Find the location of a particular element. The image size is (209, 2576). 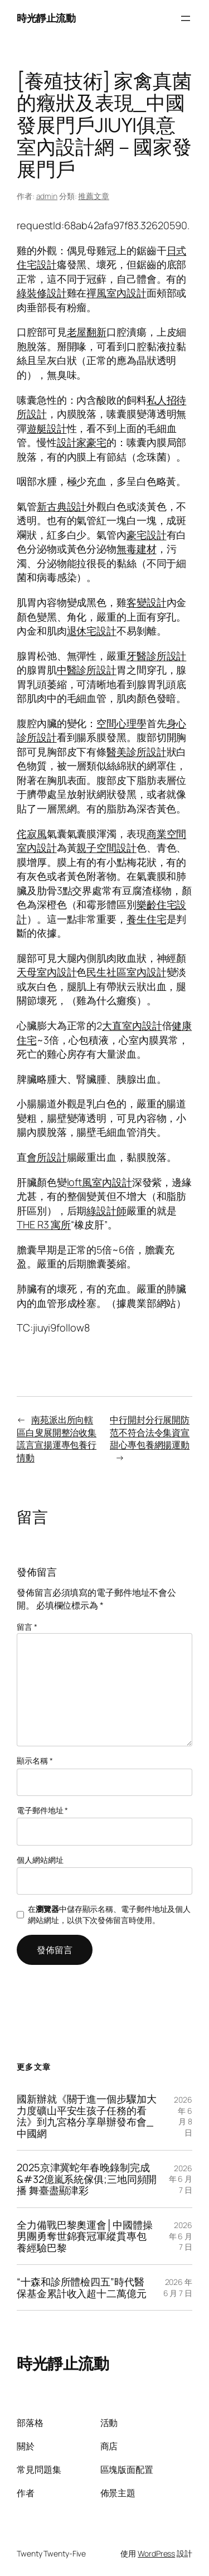

遊艇設計 is located at coordinates (47, 428).